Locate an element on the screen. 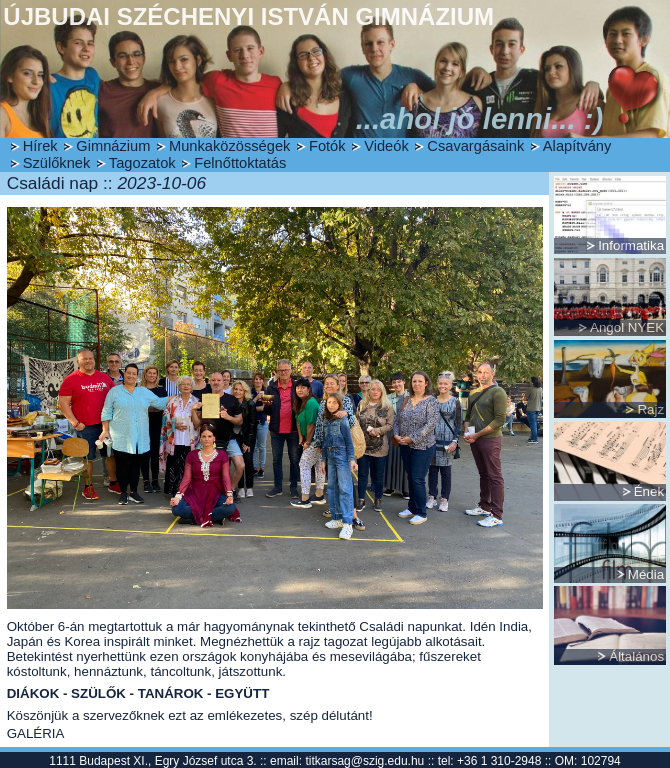  Gimnázium is located at coordinates (113, 146).